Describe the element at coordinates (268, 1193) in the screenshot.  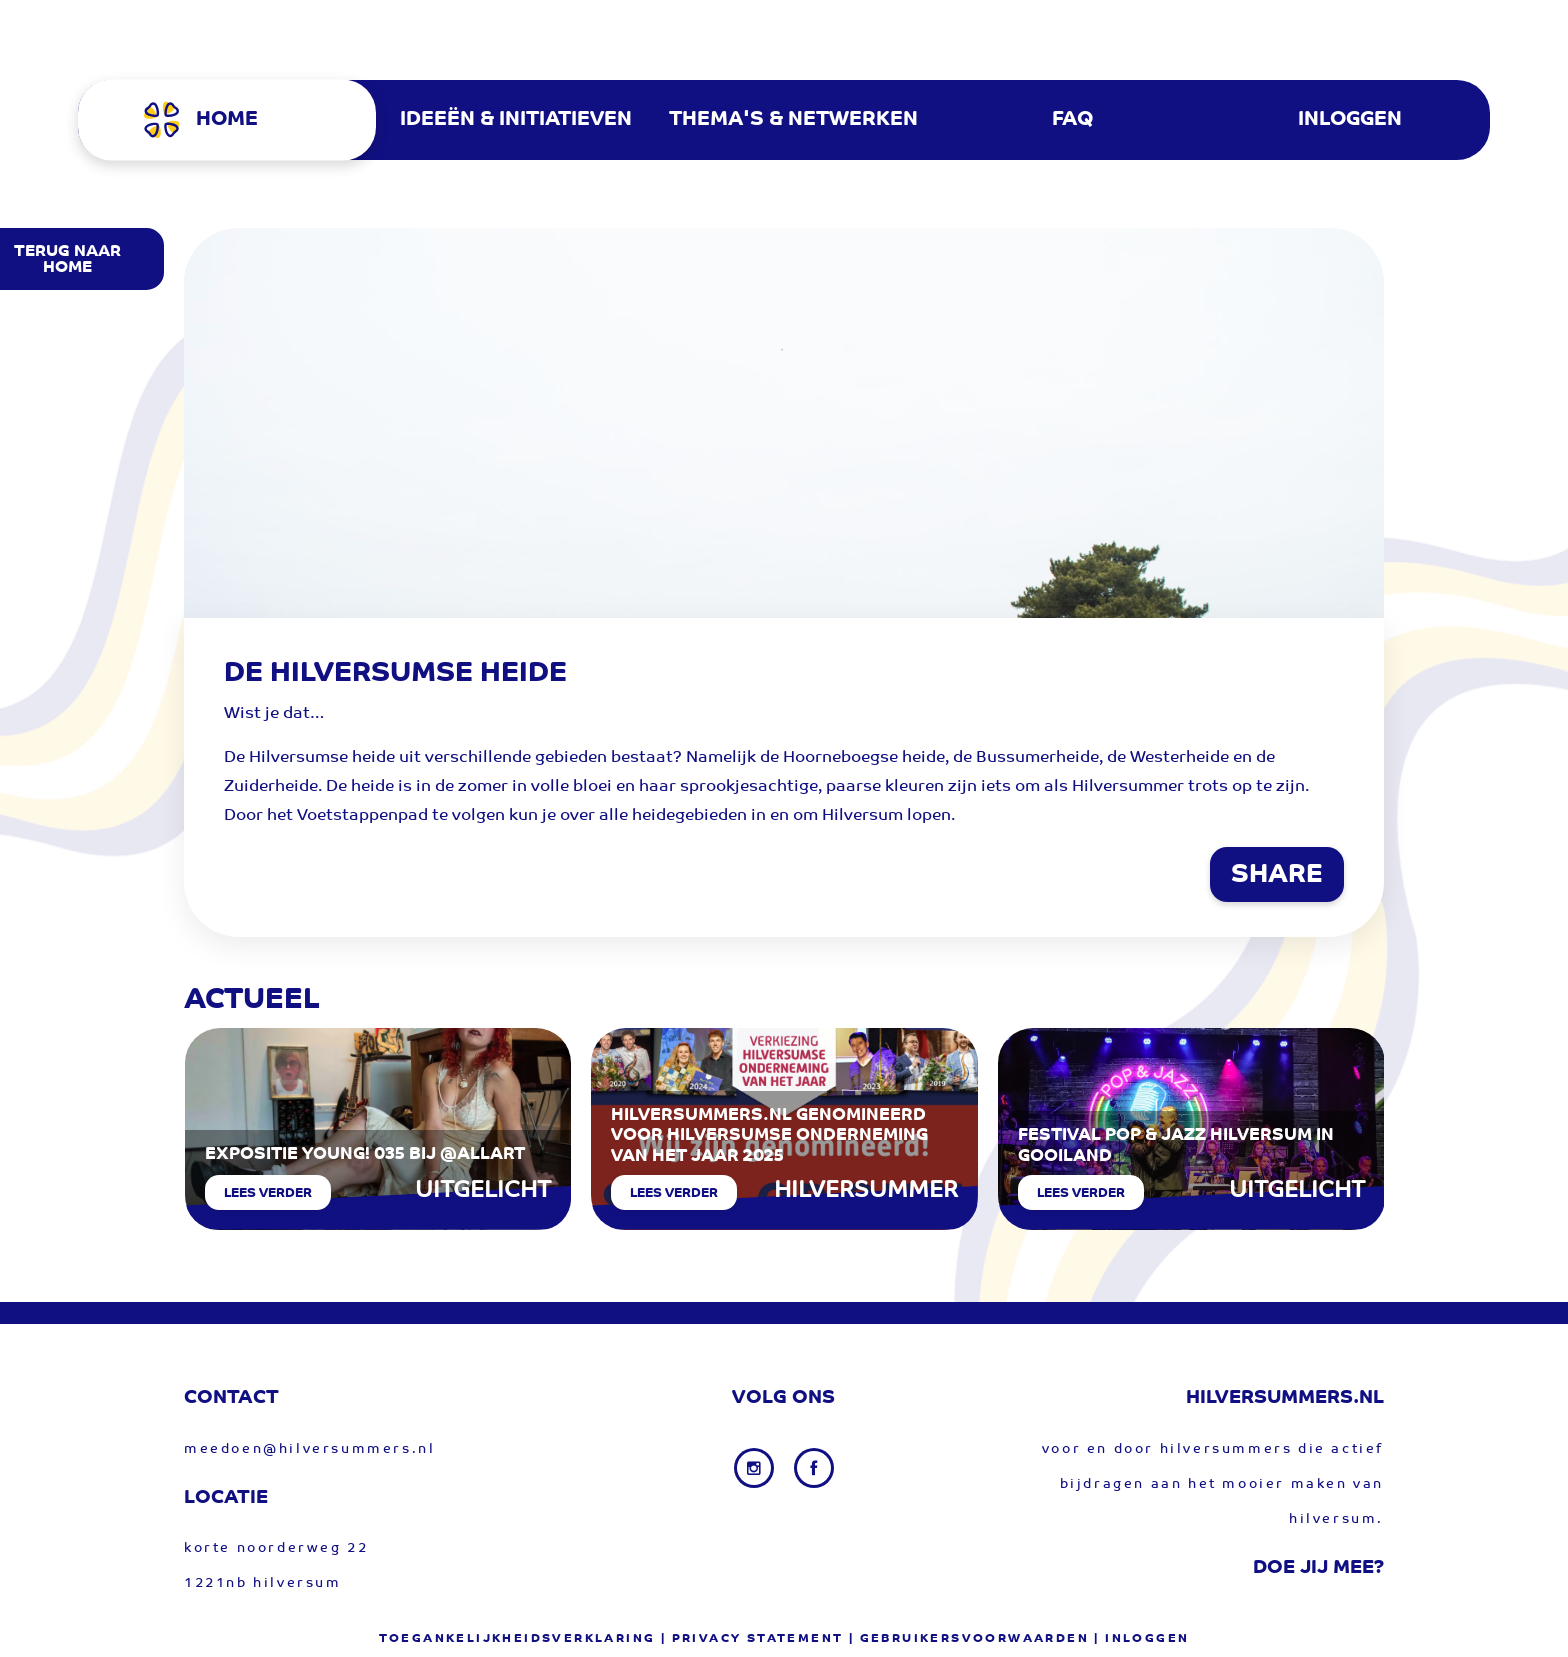
I see `Lees verder` at that location.